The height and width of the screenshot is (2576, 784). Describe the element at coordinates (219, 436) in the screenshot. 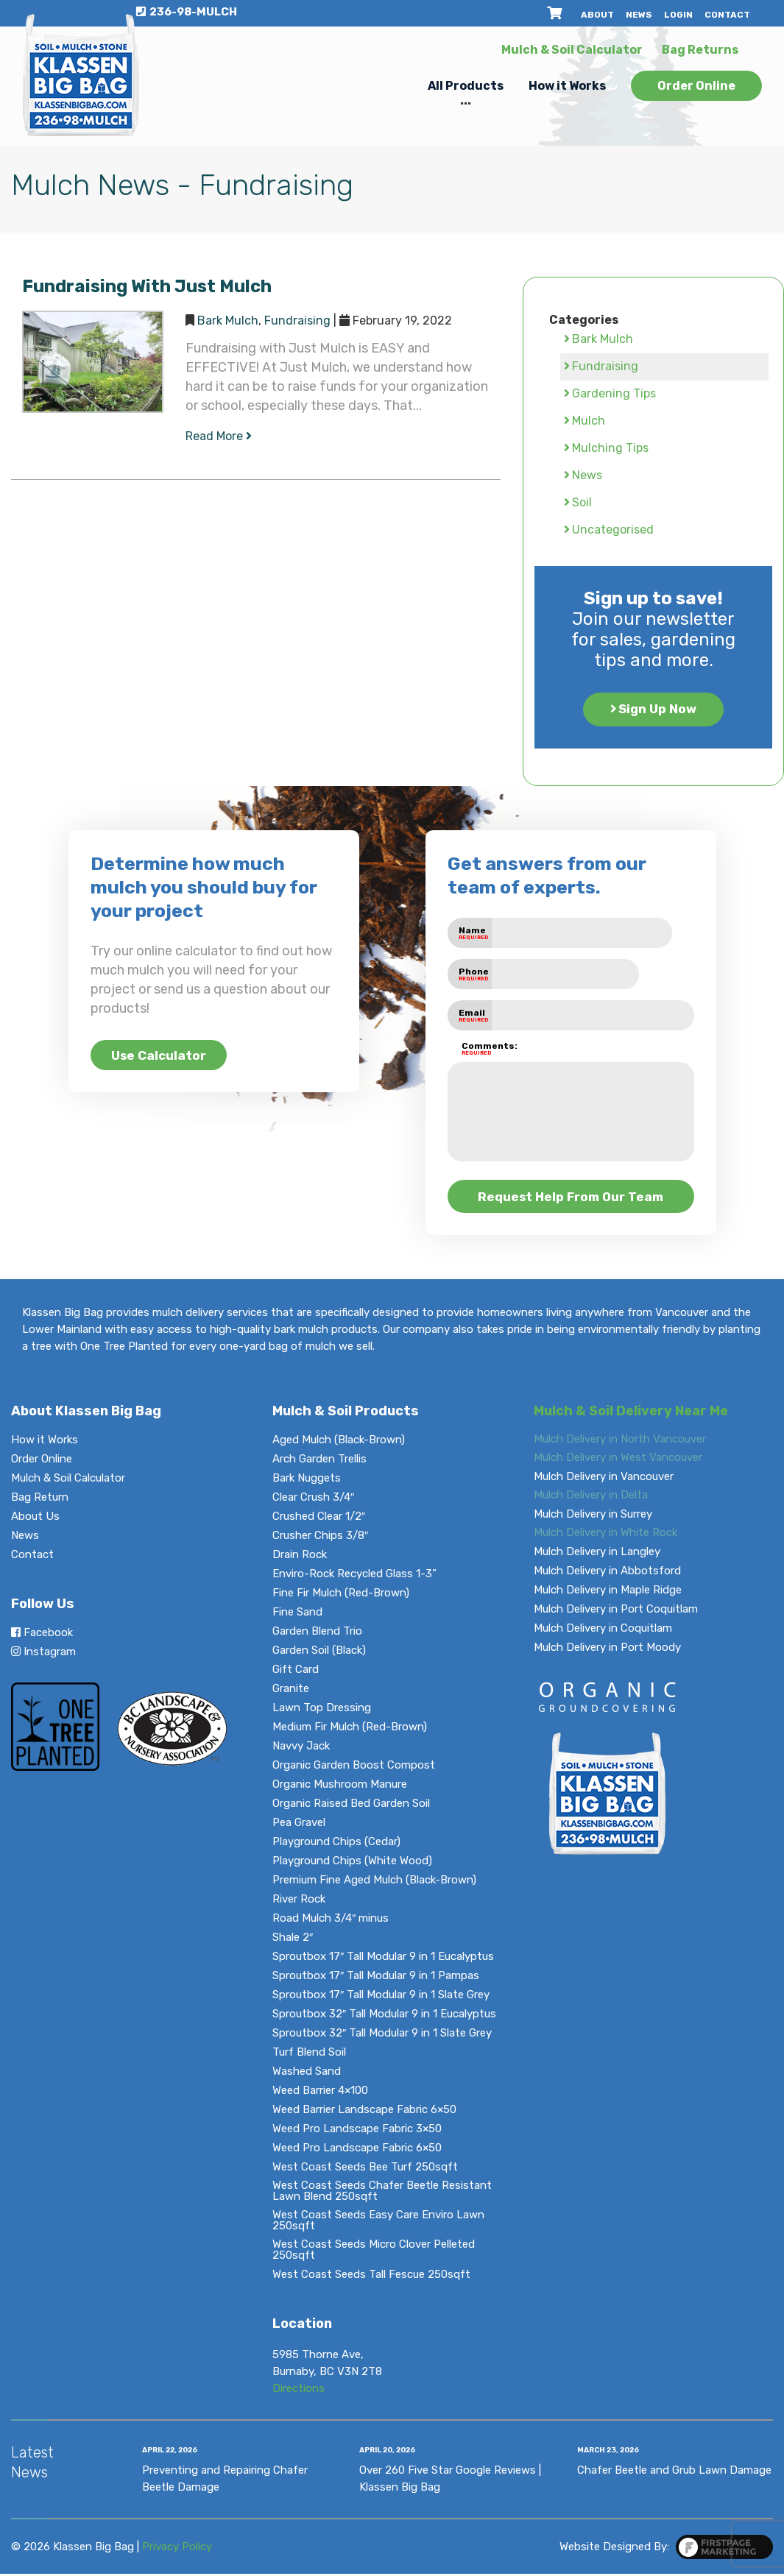

I see `Read More` at that location.